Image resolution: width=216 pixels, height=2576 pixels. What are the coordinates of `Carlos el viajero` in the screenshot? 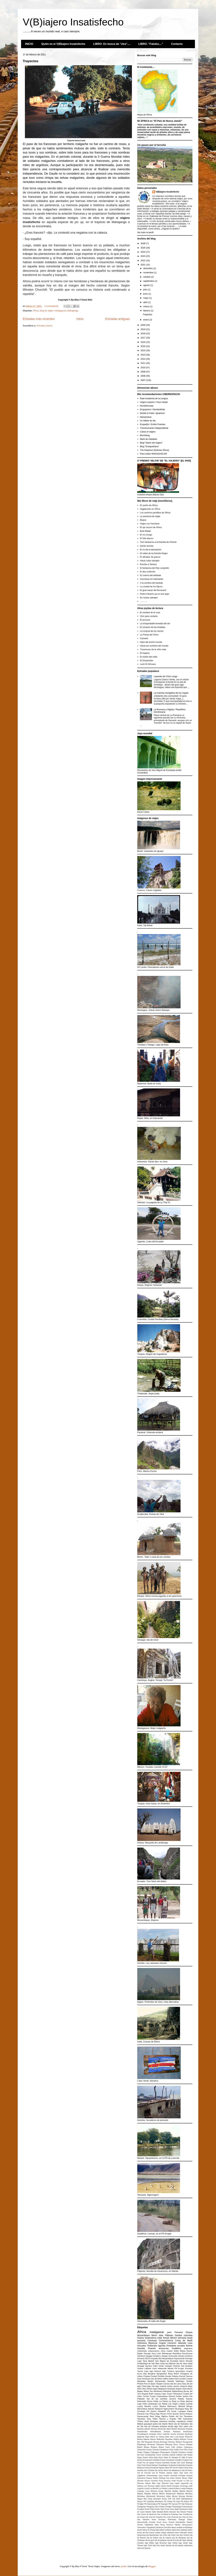 It's located at (147, 431).